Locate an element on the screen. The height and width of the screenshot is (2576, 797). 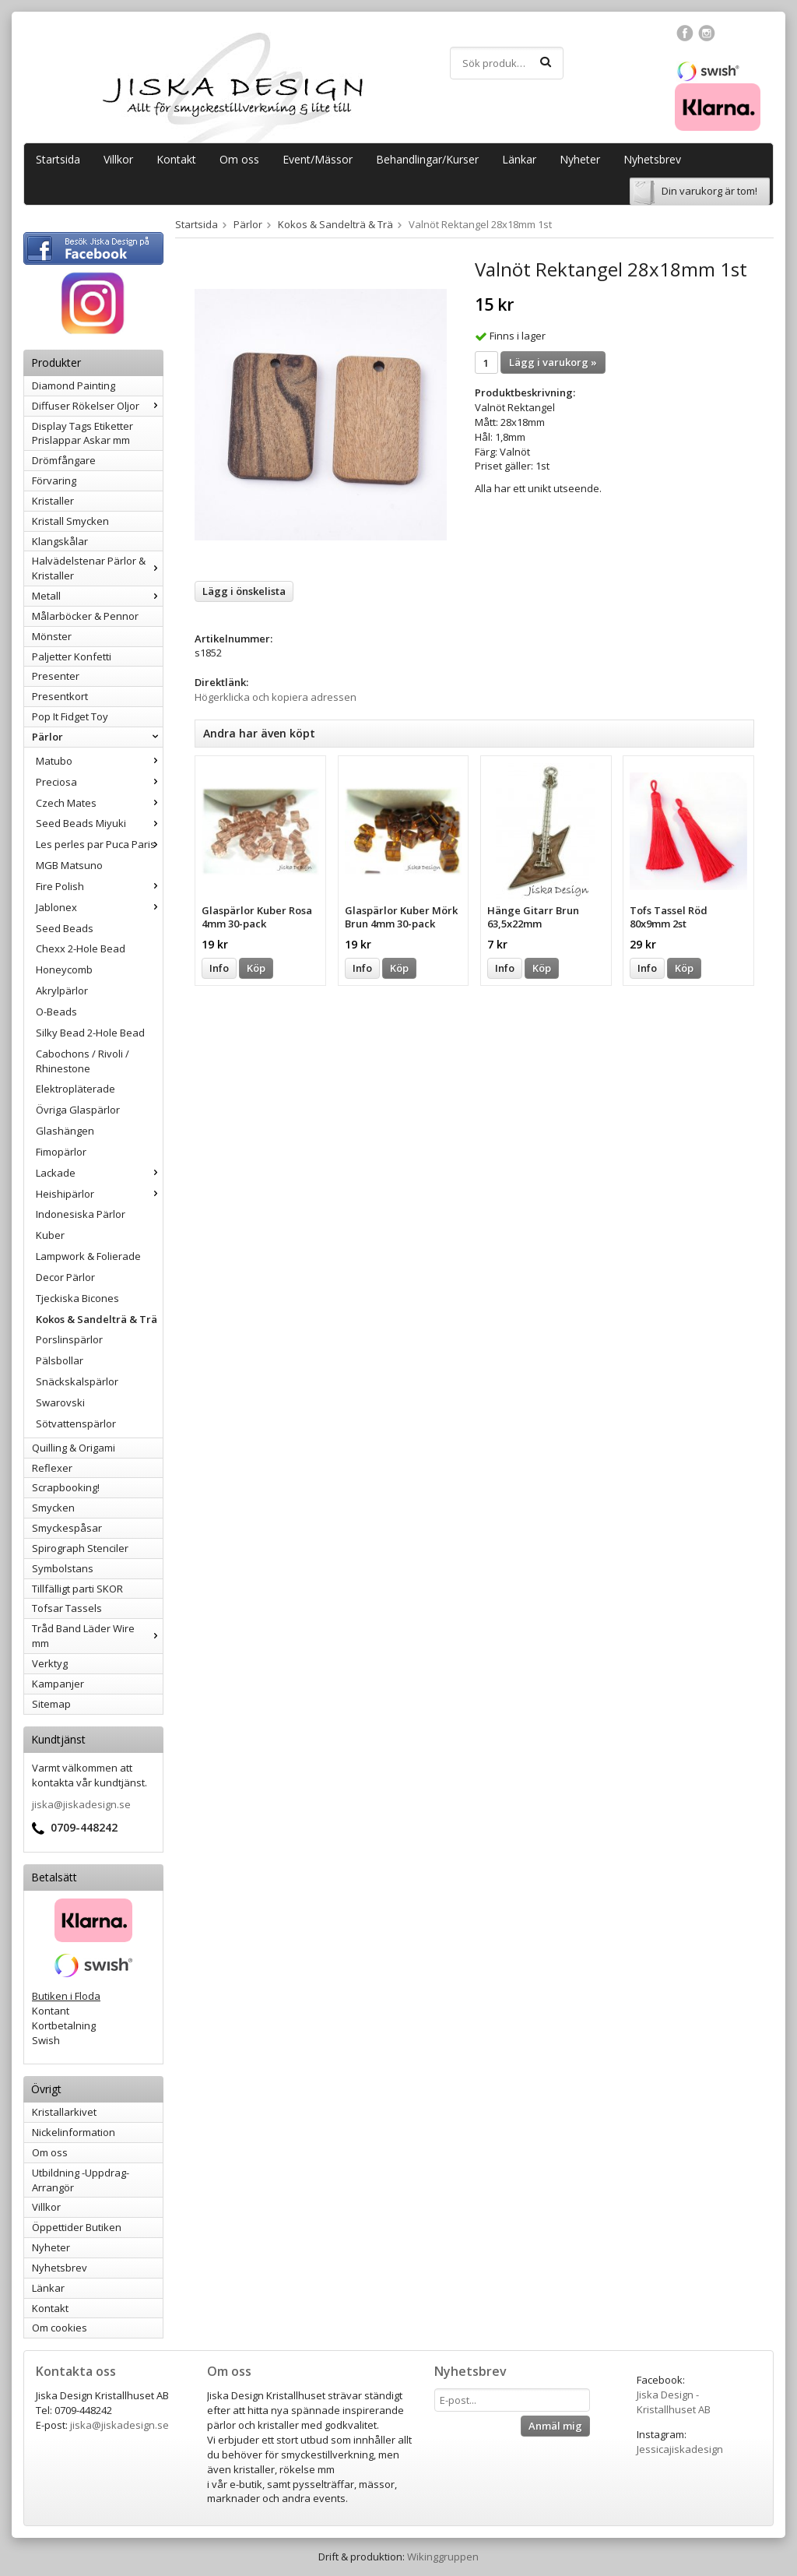
Fire Polish is located at coordinates (99, 886).